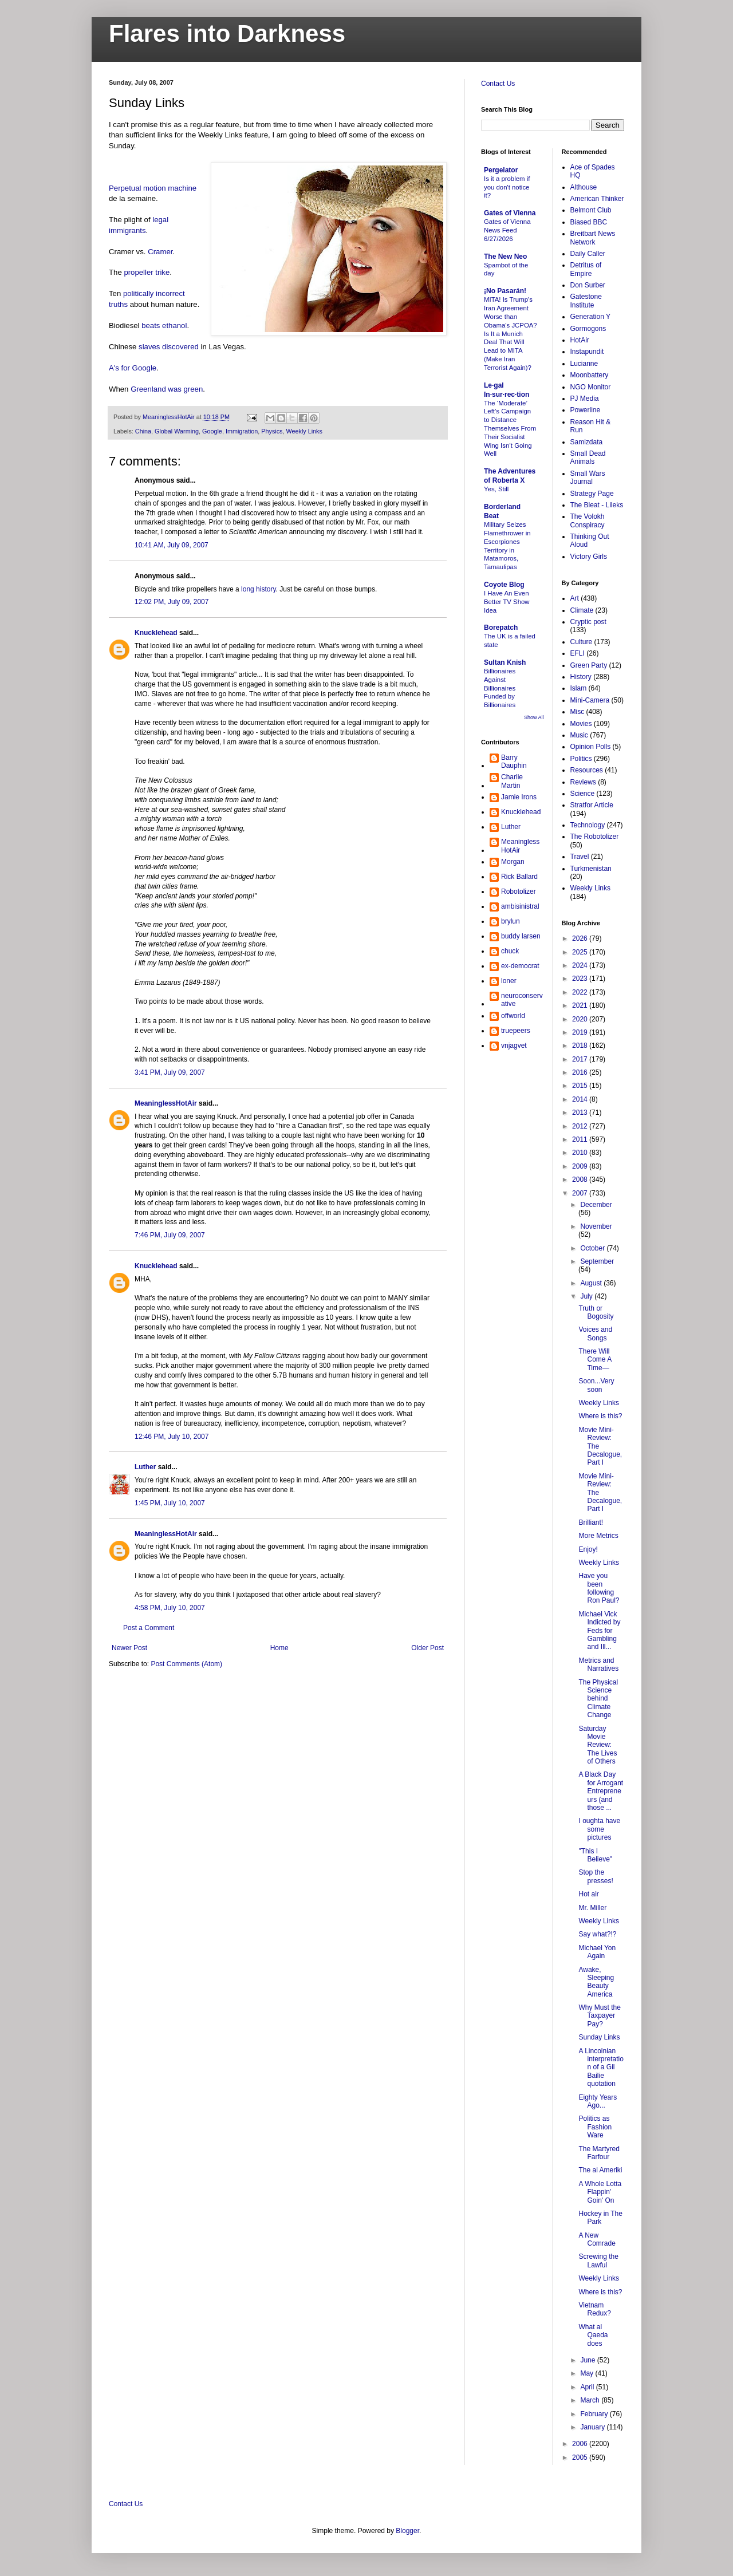  Describe the element at coordinates (227, 33) in the screenshot. I see `Flares into Darkness` at that location.